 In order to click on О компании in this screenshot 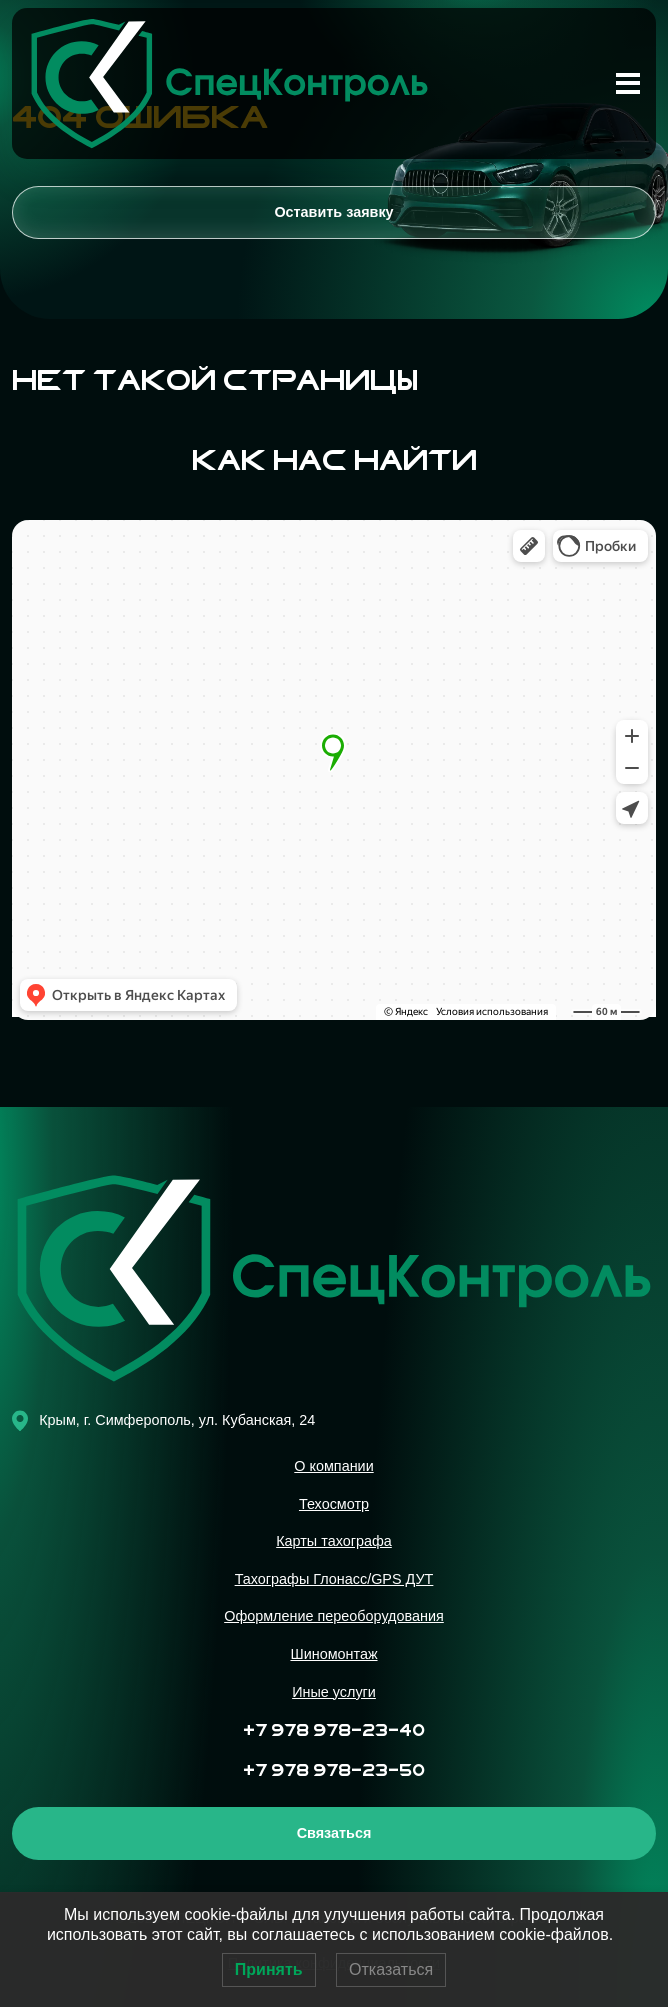, I will do `click(333, 1466)`.